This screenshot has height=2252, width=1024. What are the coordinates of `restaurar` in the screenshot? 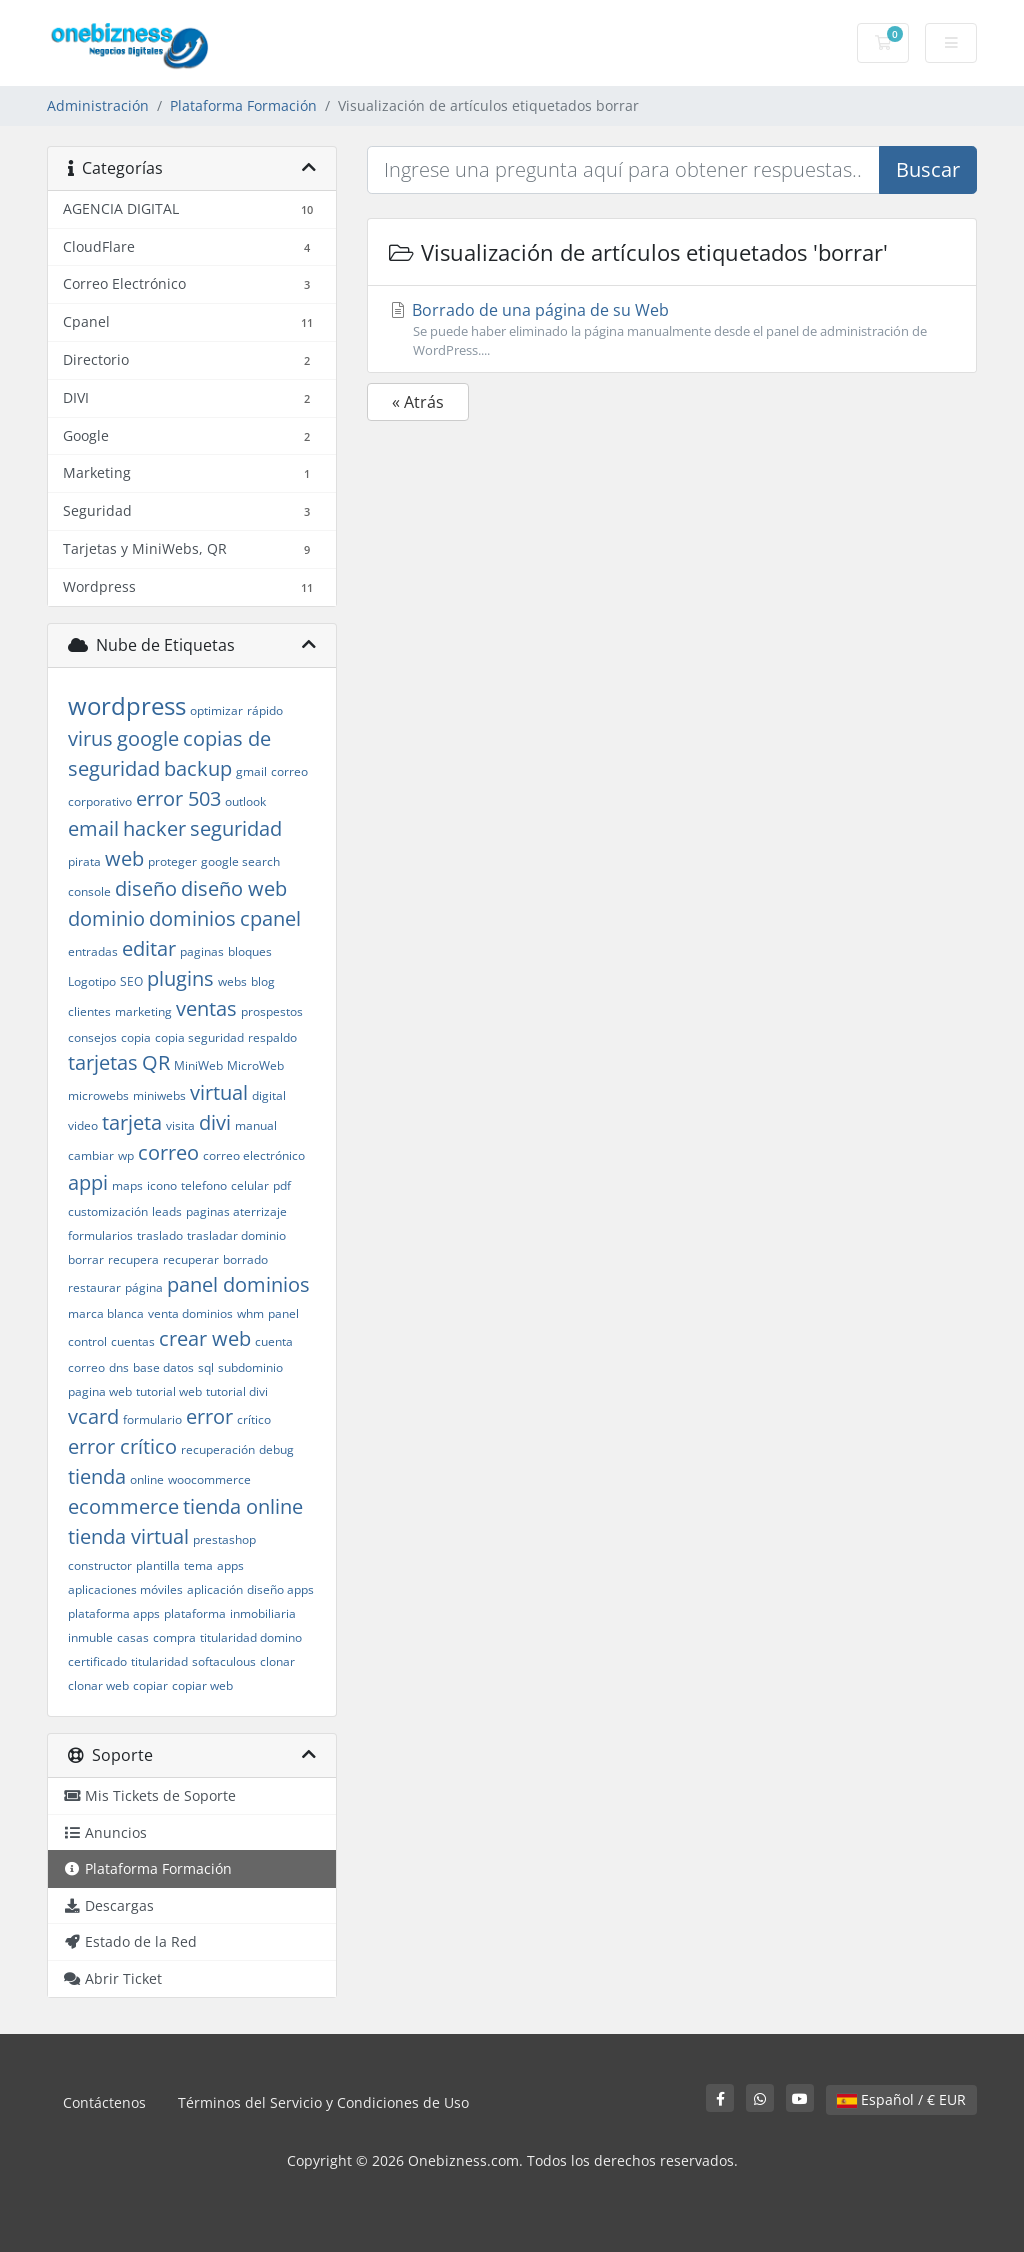 It's located at (94, 1287).